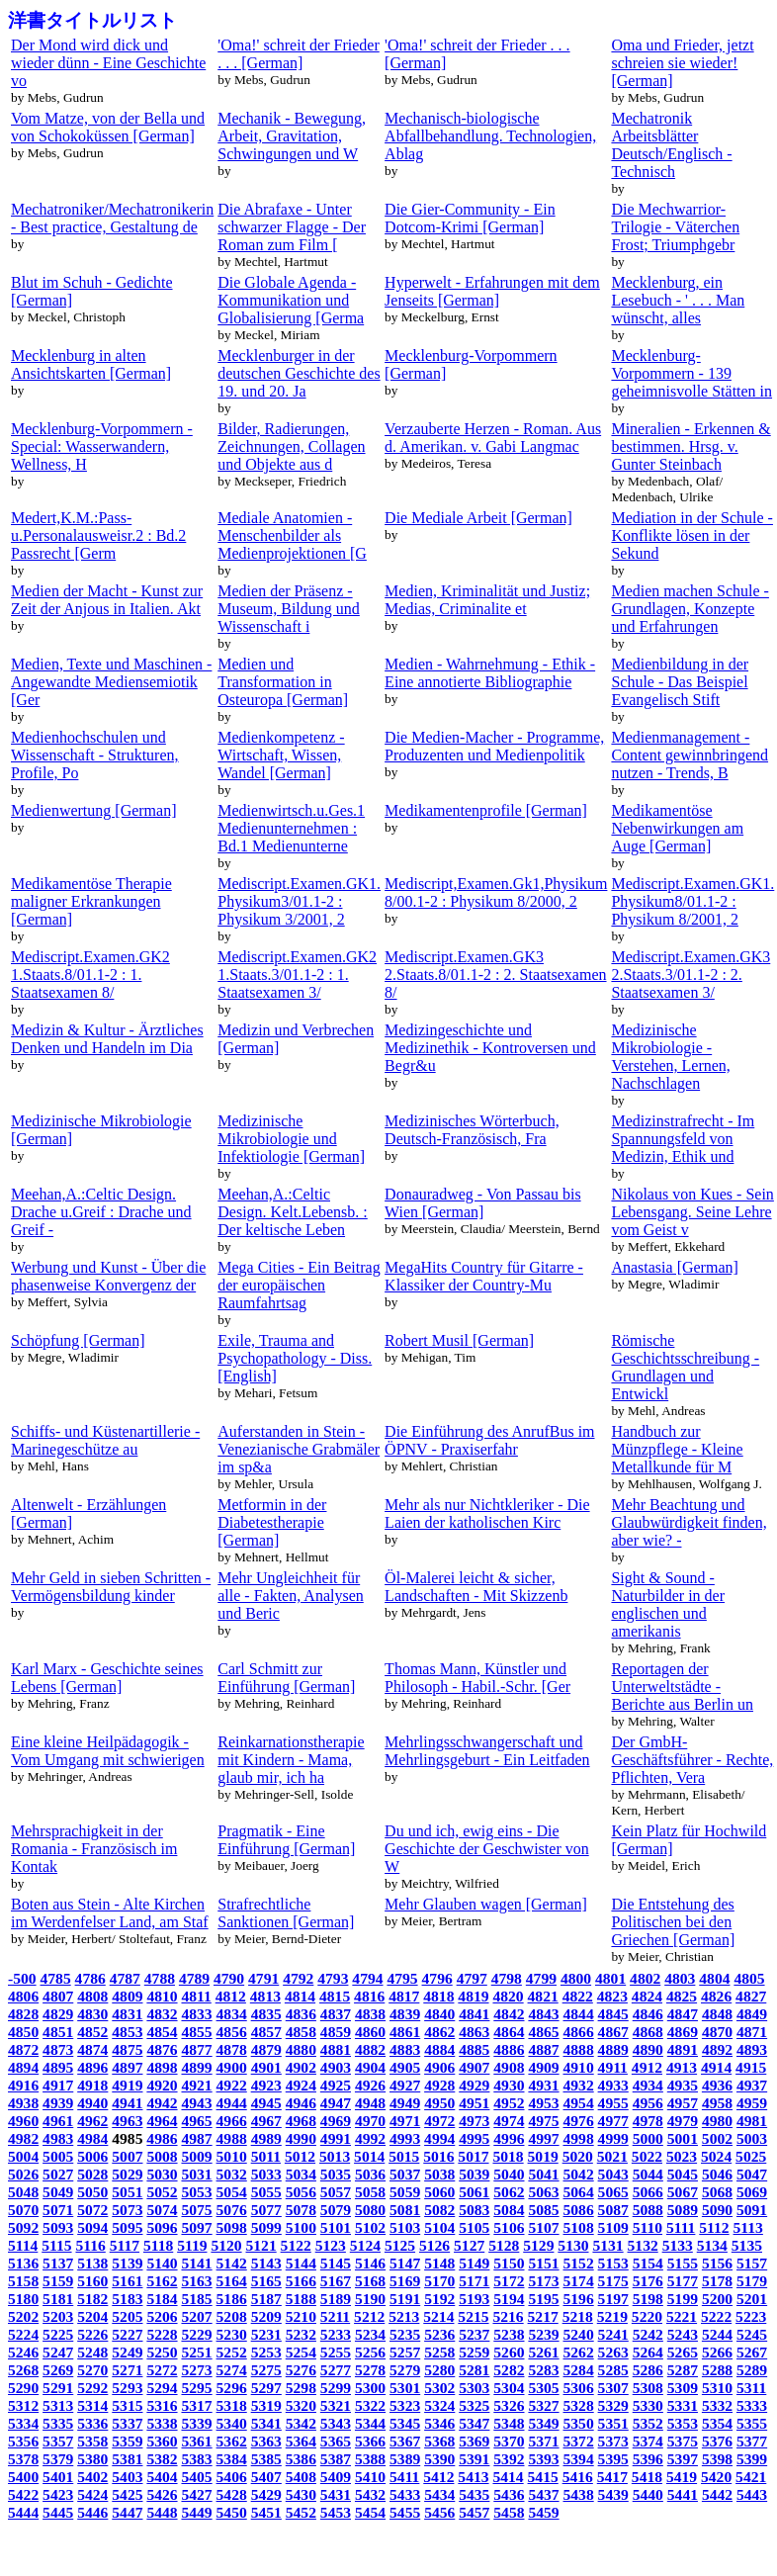  Describe the element at coordinates (196, 2334) in the screenshot. I see `5229` at that location.